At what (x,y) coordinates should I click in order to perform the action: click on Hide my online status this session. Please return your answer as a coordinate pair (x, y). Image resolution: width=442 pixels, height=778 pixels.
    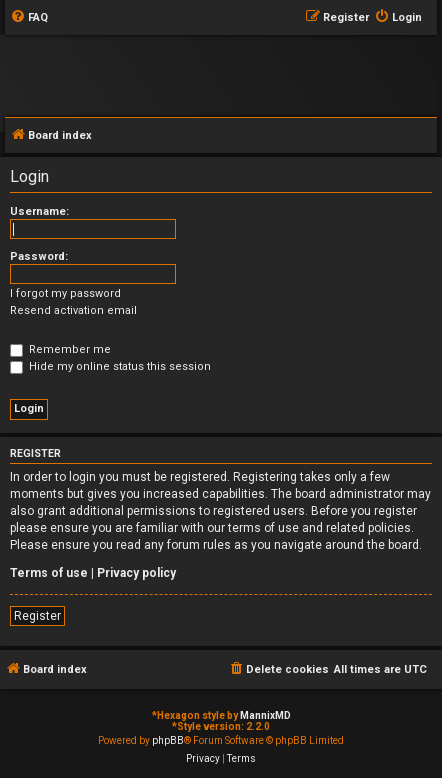
    Looking at the image, I should click on (110, 366).